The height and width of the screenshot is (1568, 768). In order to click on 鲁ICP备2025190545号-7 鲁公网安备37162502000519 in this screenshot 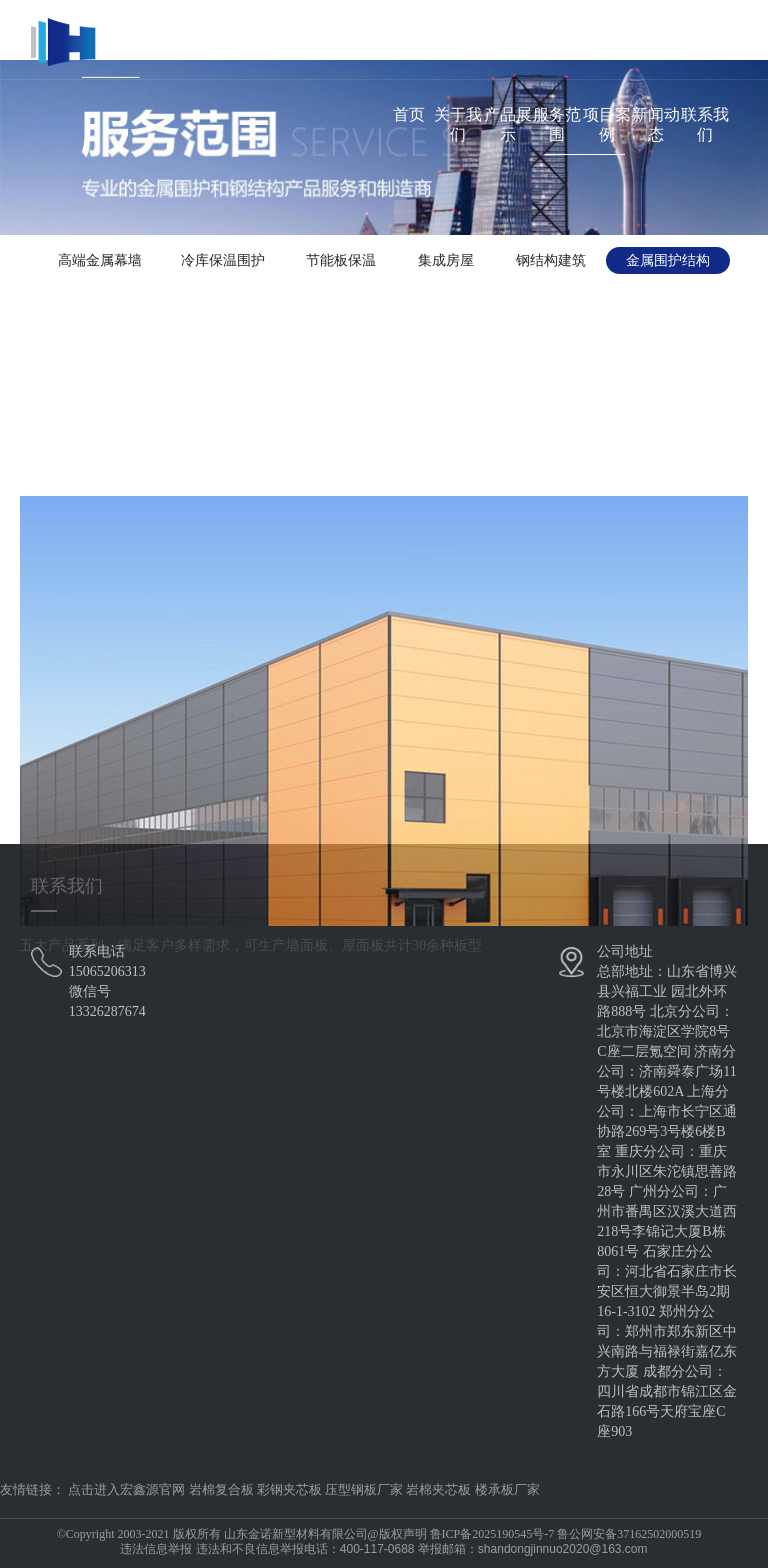, I will do `click(566, 1534)`.